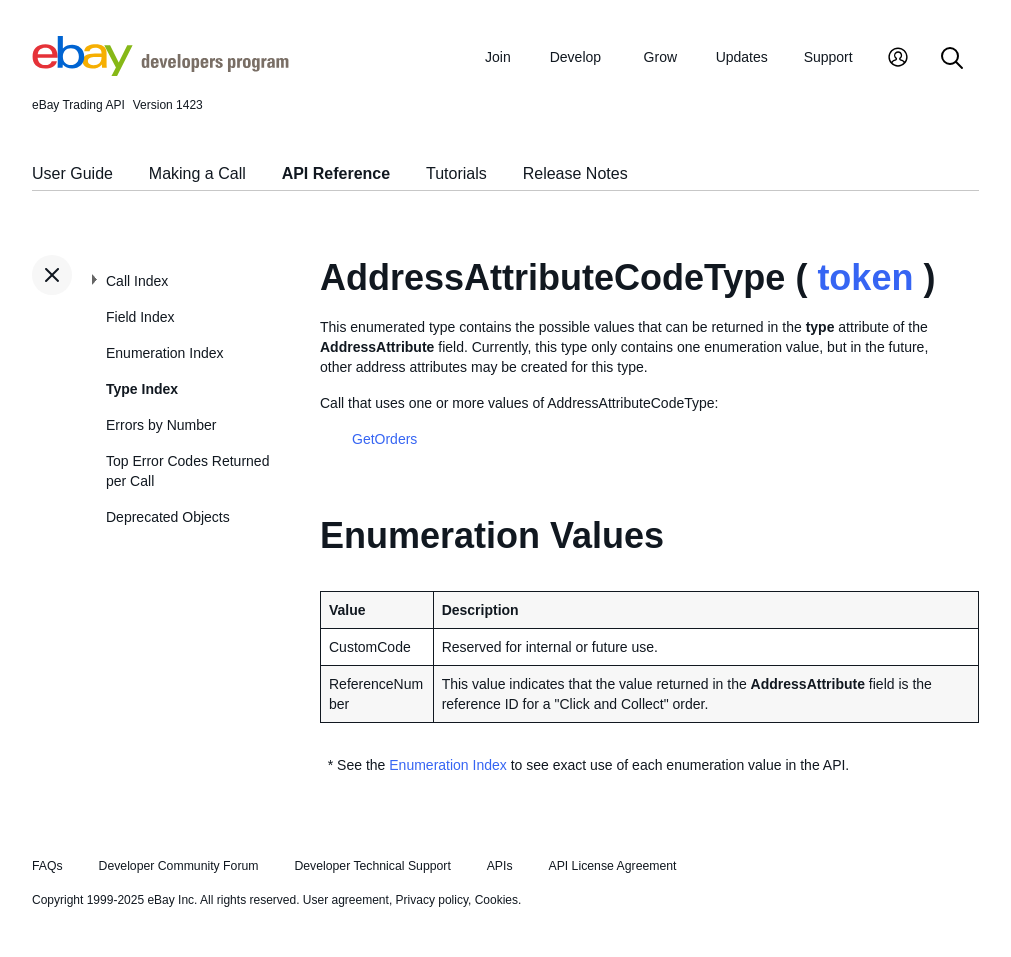 Image resolution: width=1011 pixels, height=957 pixels. I want to click on Updates, so click(742, 57).